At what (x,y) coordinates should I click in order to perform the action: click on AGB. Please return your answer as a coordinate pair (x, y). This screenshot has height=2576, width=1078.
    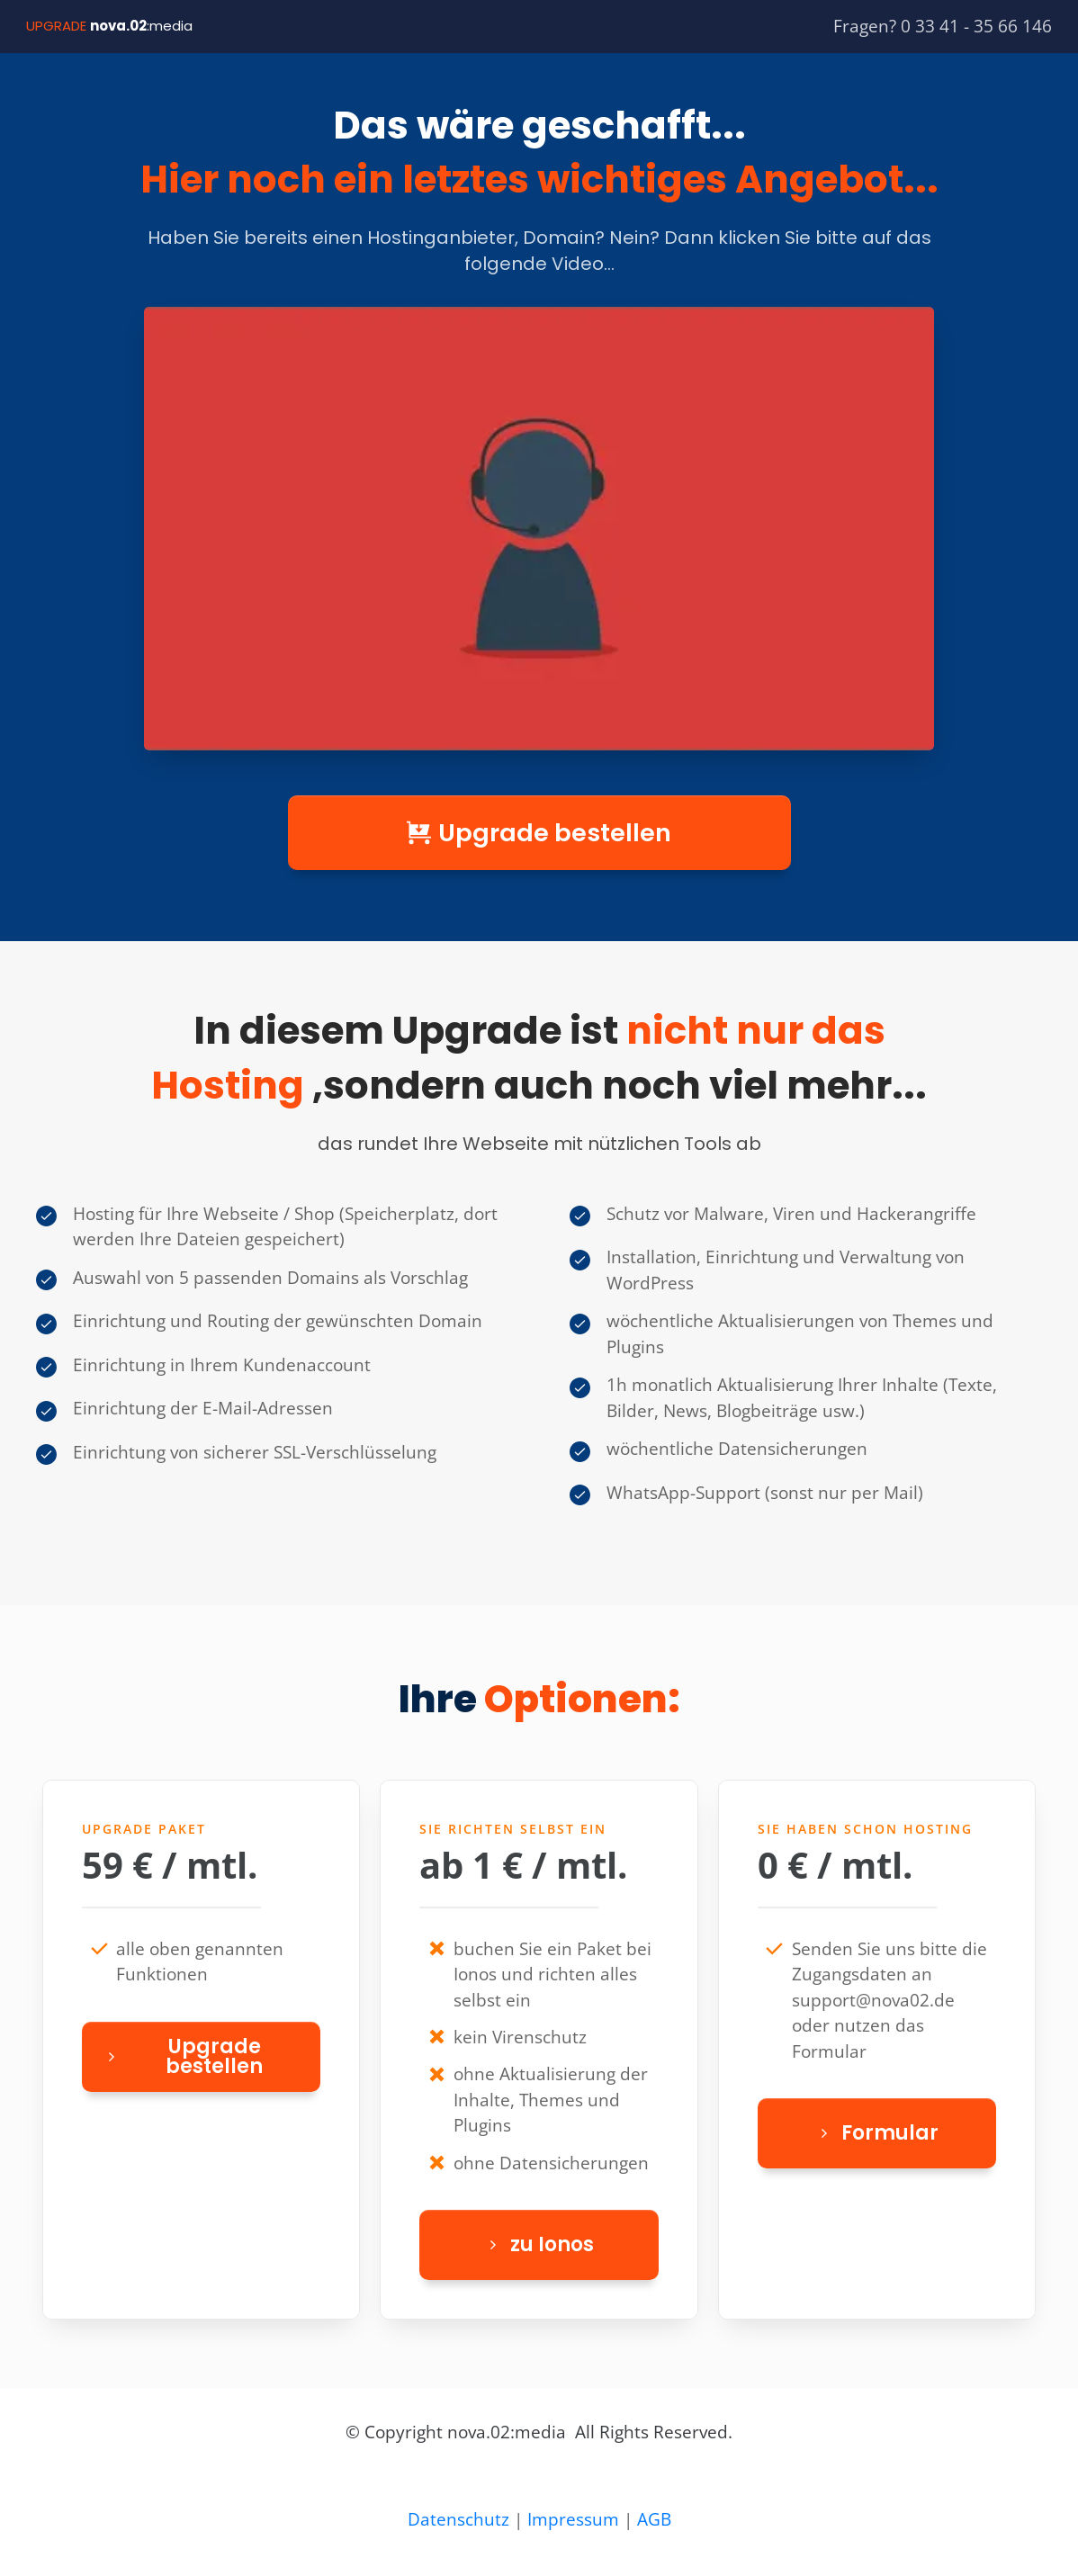
    Looking at the image, I should click on (654, 2519).